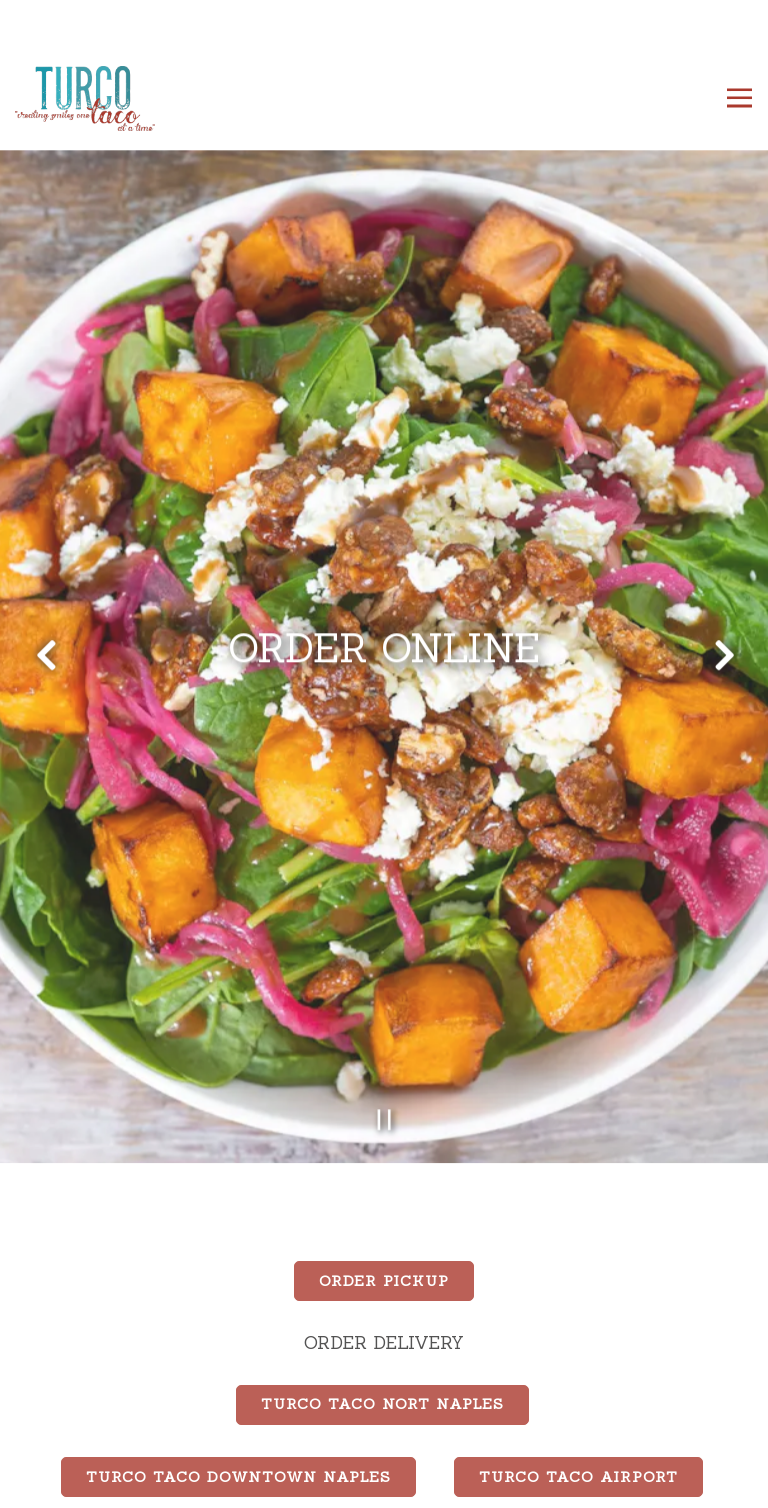 The image size is (768, 1508). Describe the element at coordinates (384, 1432) in the screenshot. I see `Order Online [button]` at that location.